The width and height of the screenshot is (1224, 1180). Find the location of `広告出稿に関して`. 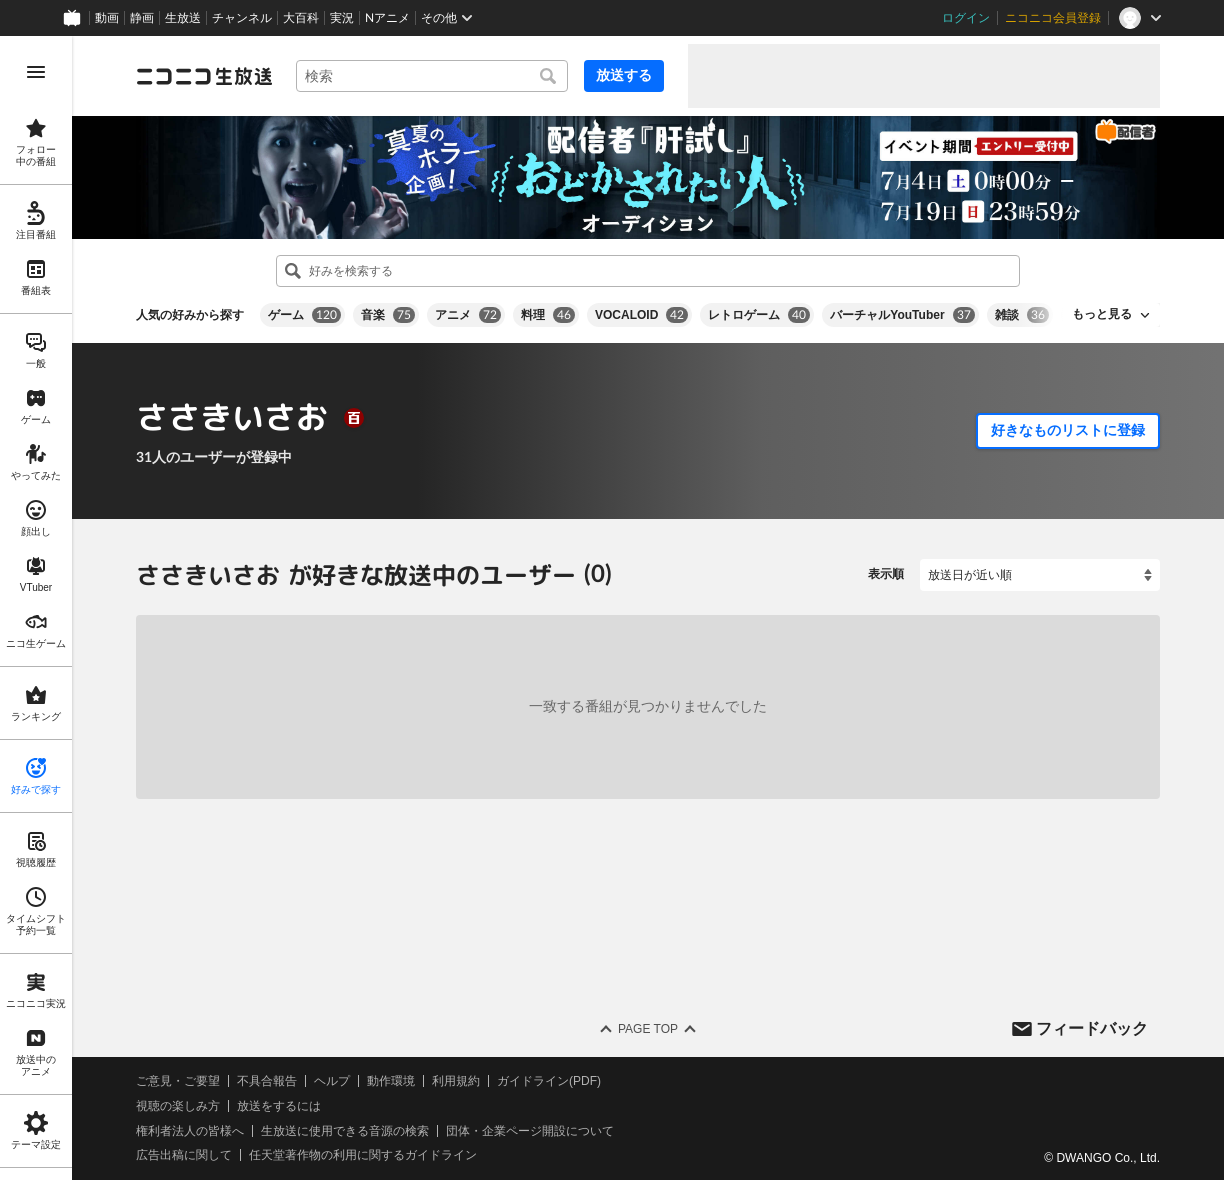

広告出稿に関して is located at coordinates (184, 1155).